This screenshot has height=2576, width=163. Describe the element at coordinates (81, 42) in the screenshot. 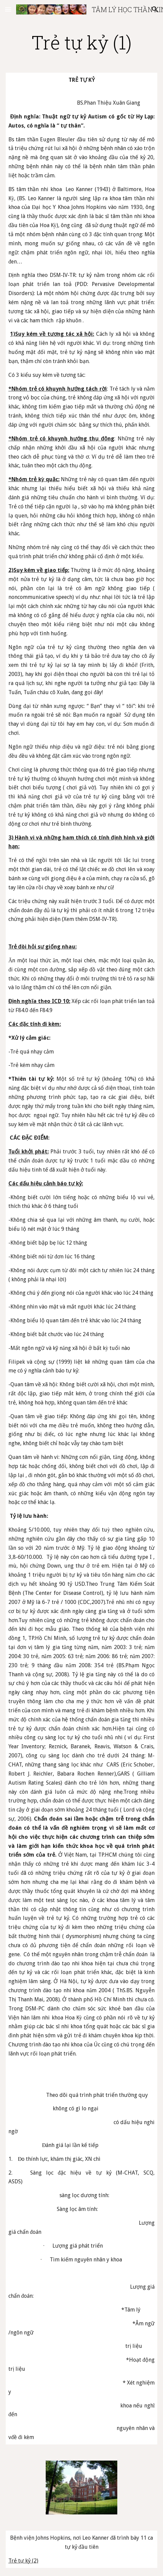

I see `[main]` at that location.